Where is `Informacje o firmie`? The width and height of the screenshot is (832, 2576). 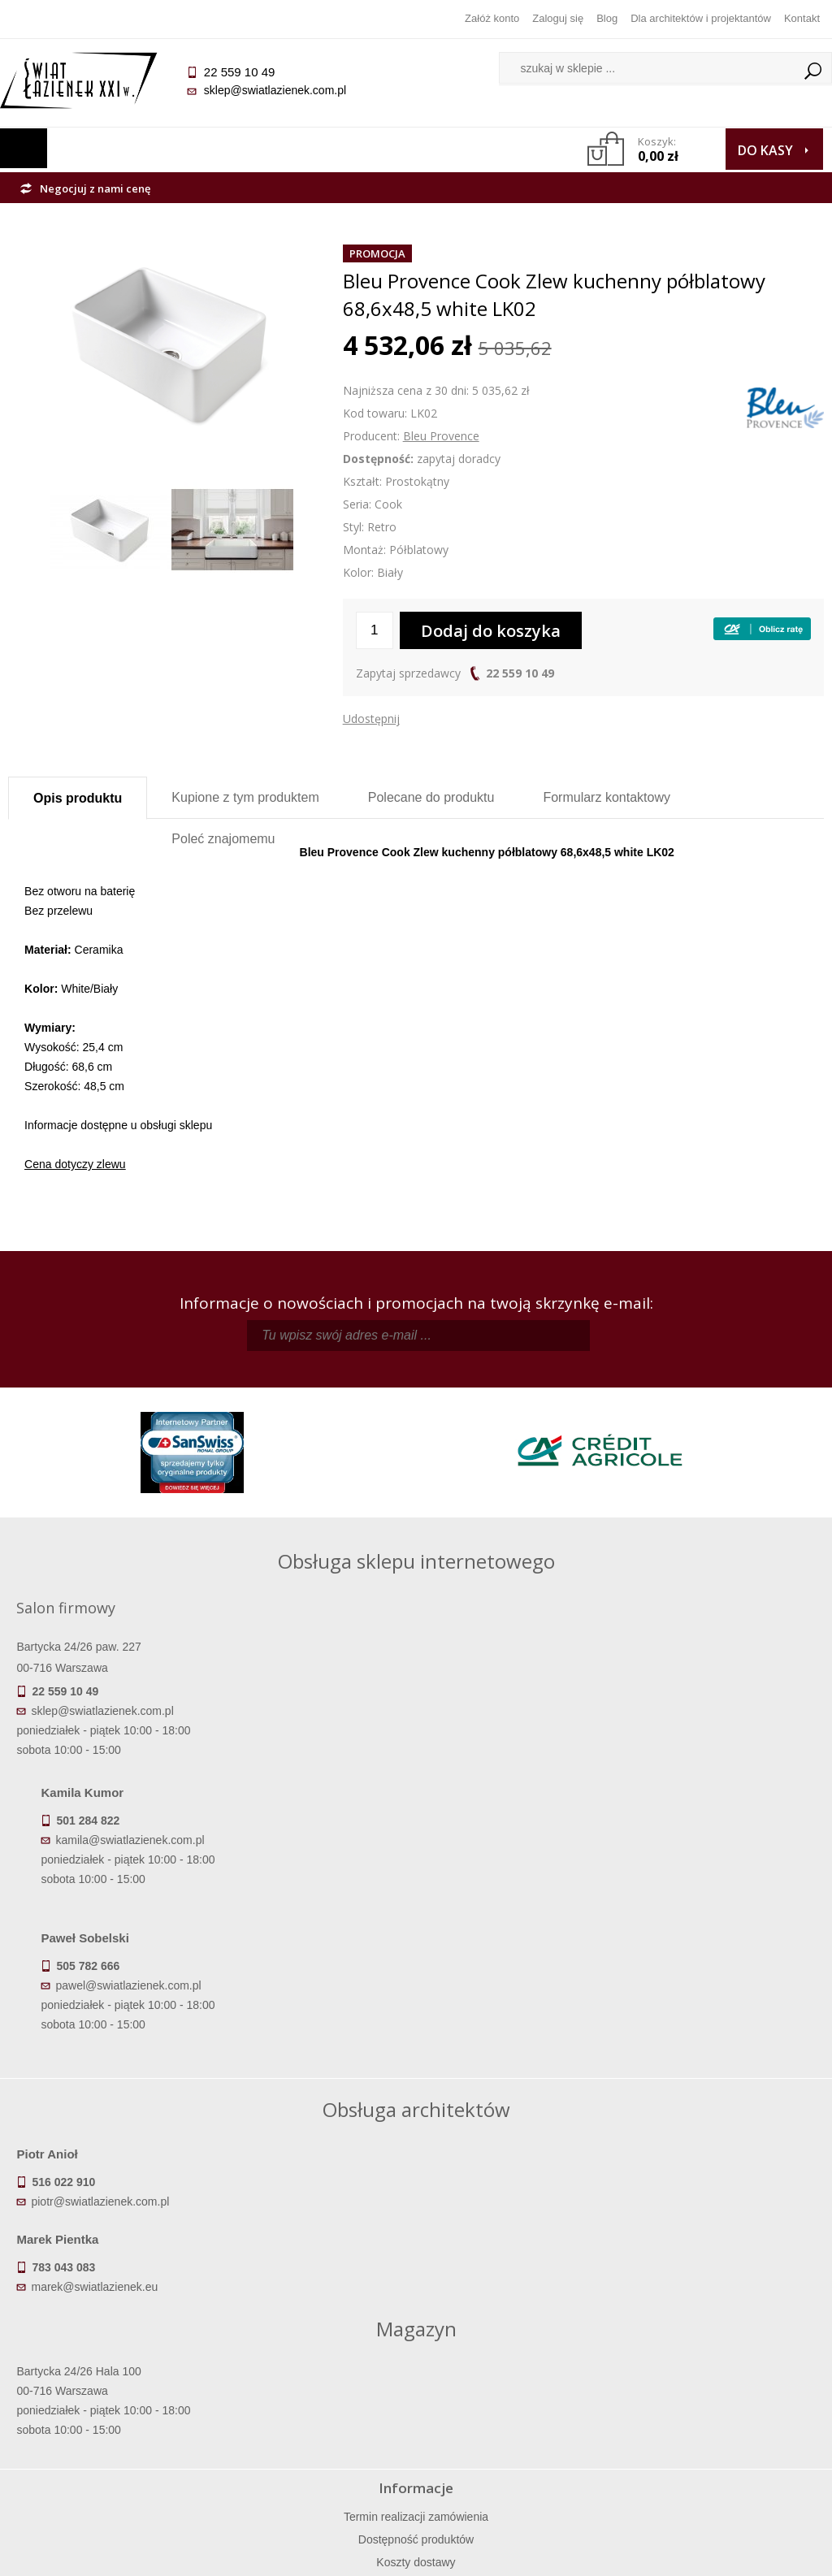 Informacje o firmie is located at coordinates (722, 2376).